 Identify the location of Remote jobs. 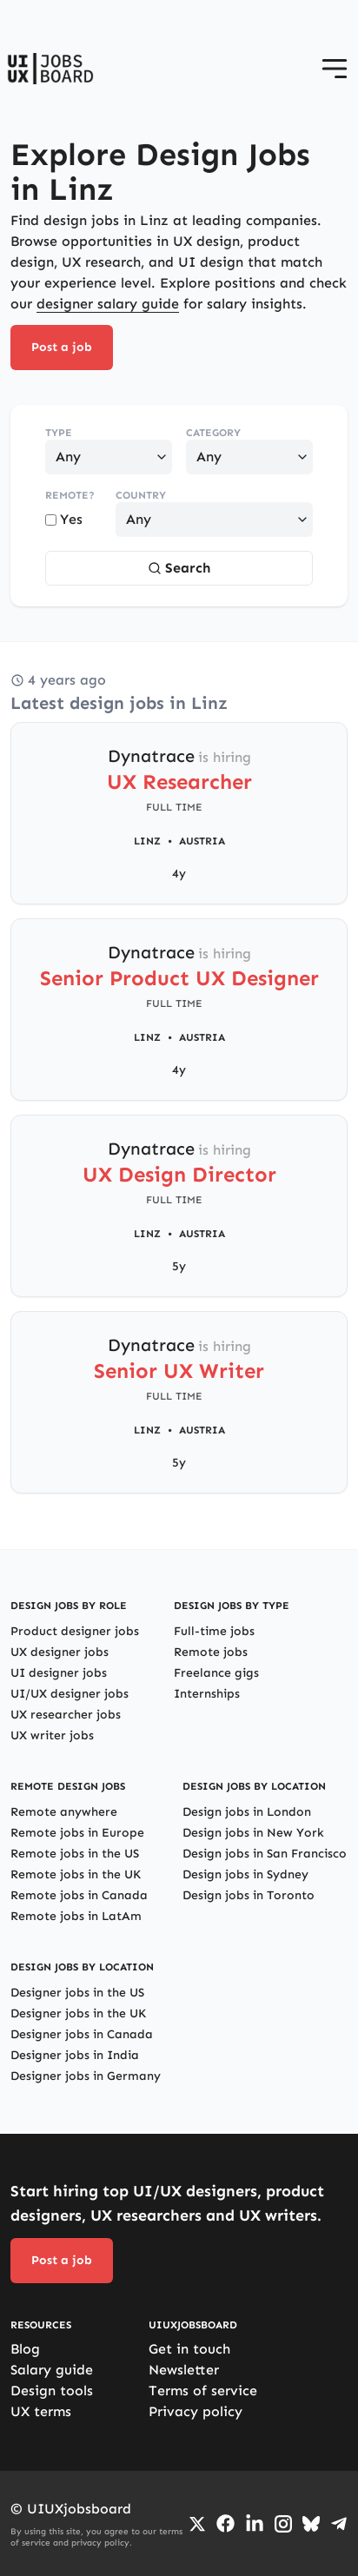
(211, 1652).